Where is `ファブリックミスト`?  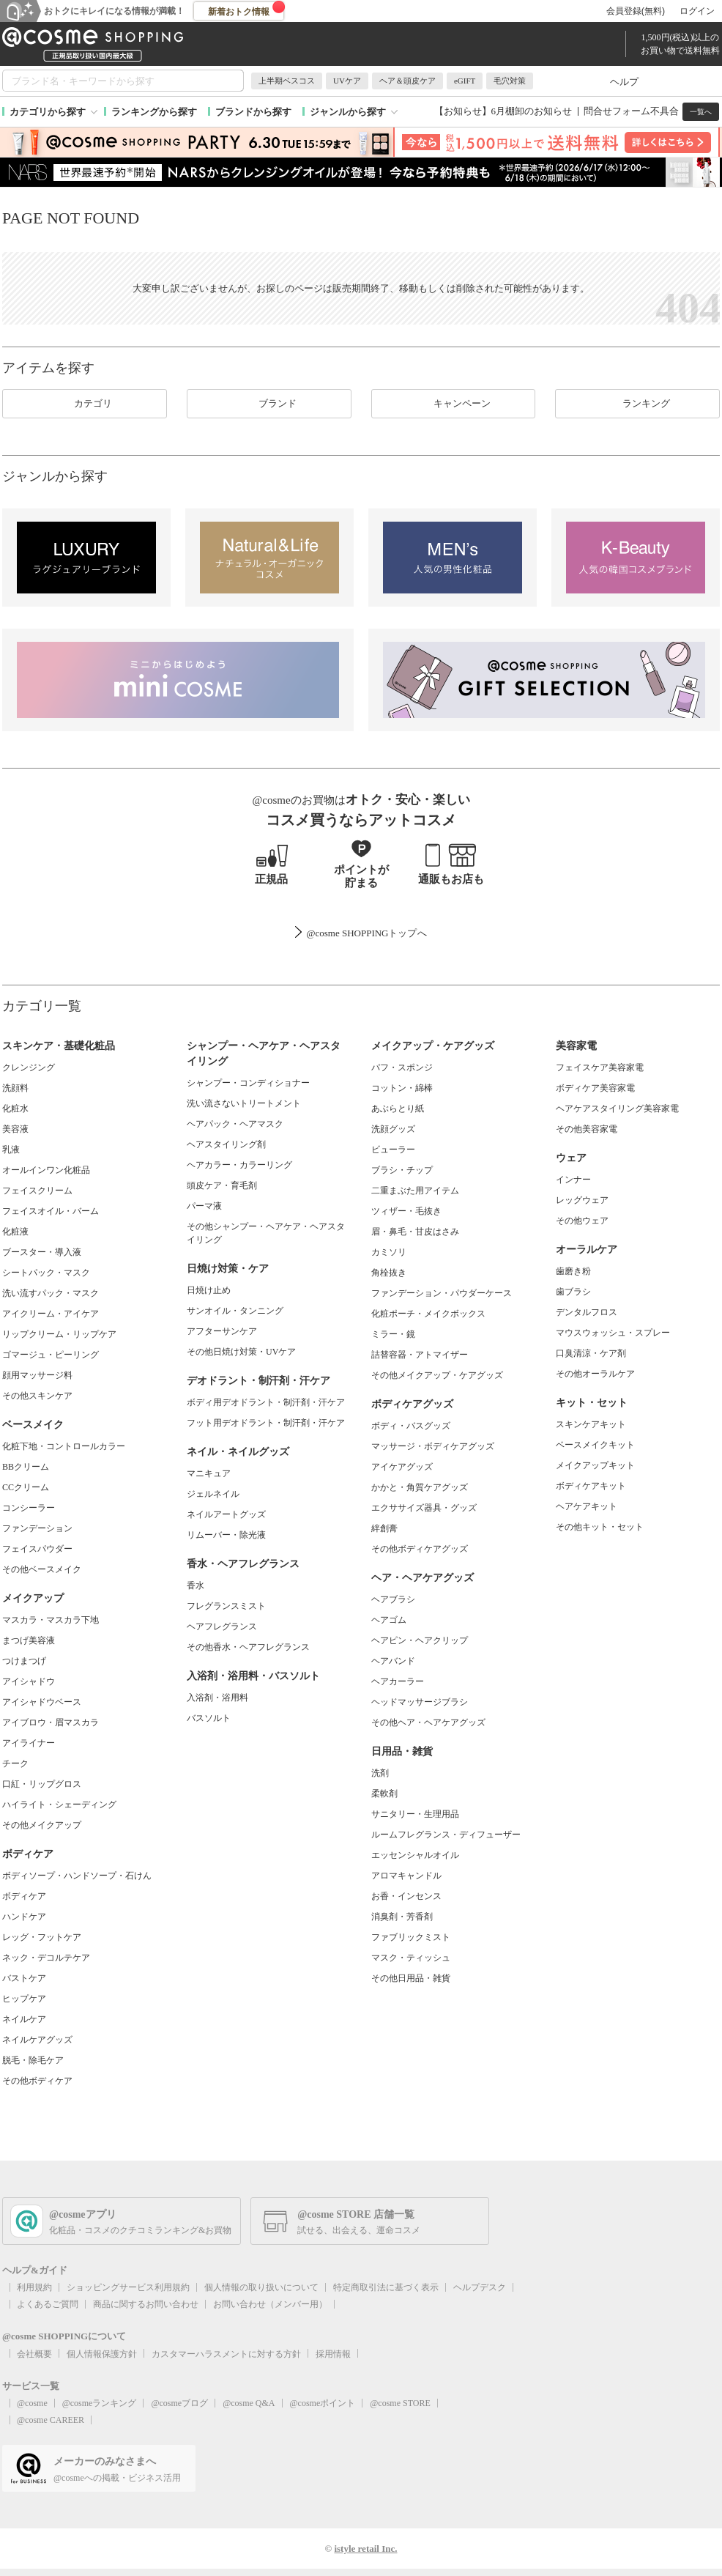 ファブリックミスト is located at coordinates (410, 1937).